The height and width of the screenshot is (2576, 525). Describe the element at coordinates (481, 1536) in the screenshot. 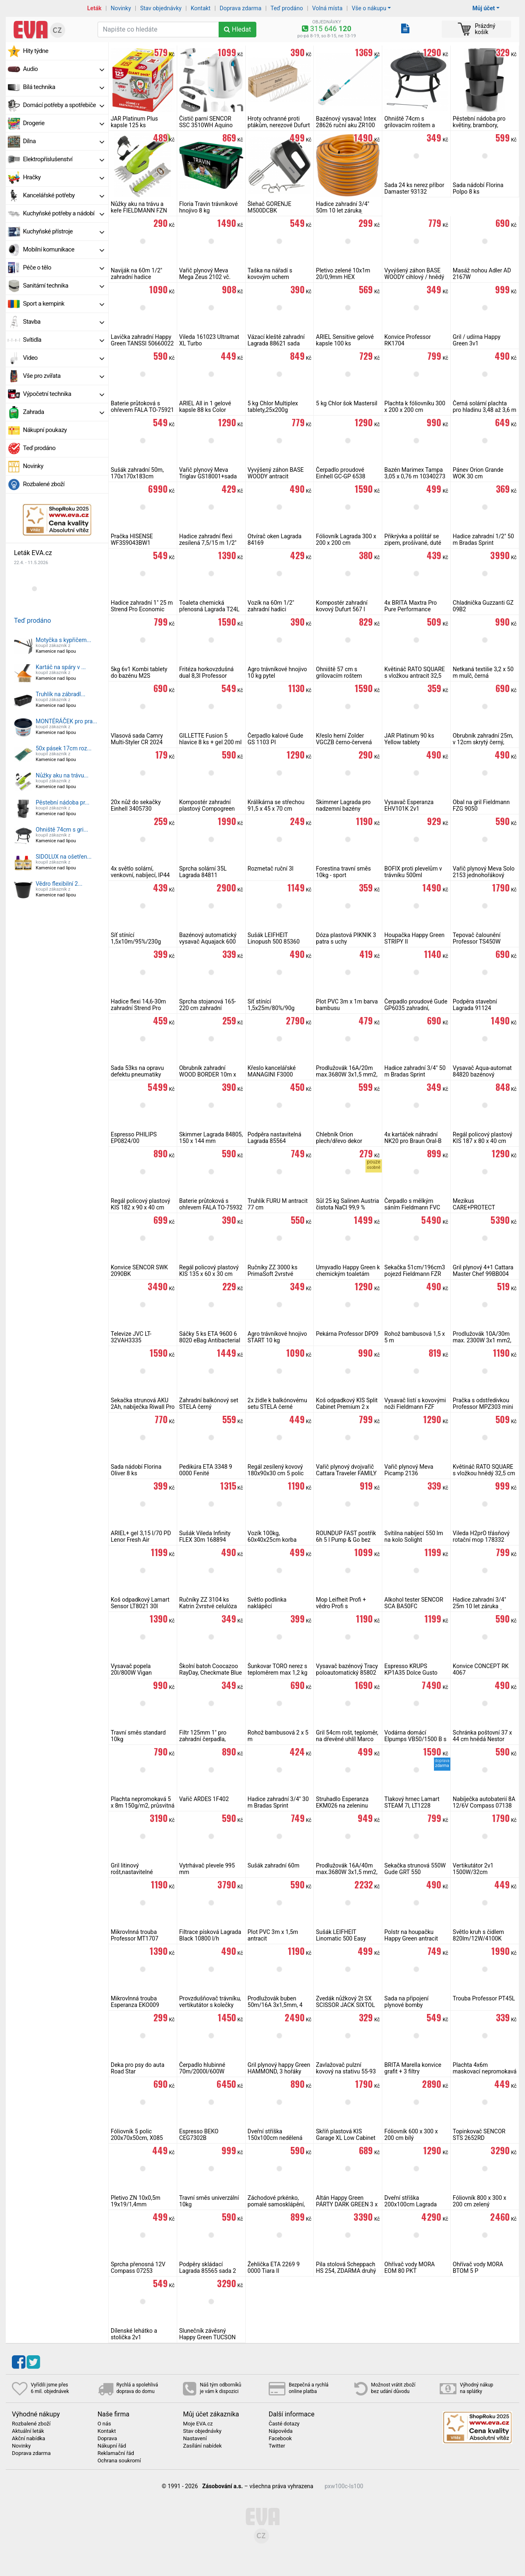

I see `Vileda H2prO třásňový rotační mop 178332` at that location.